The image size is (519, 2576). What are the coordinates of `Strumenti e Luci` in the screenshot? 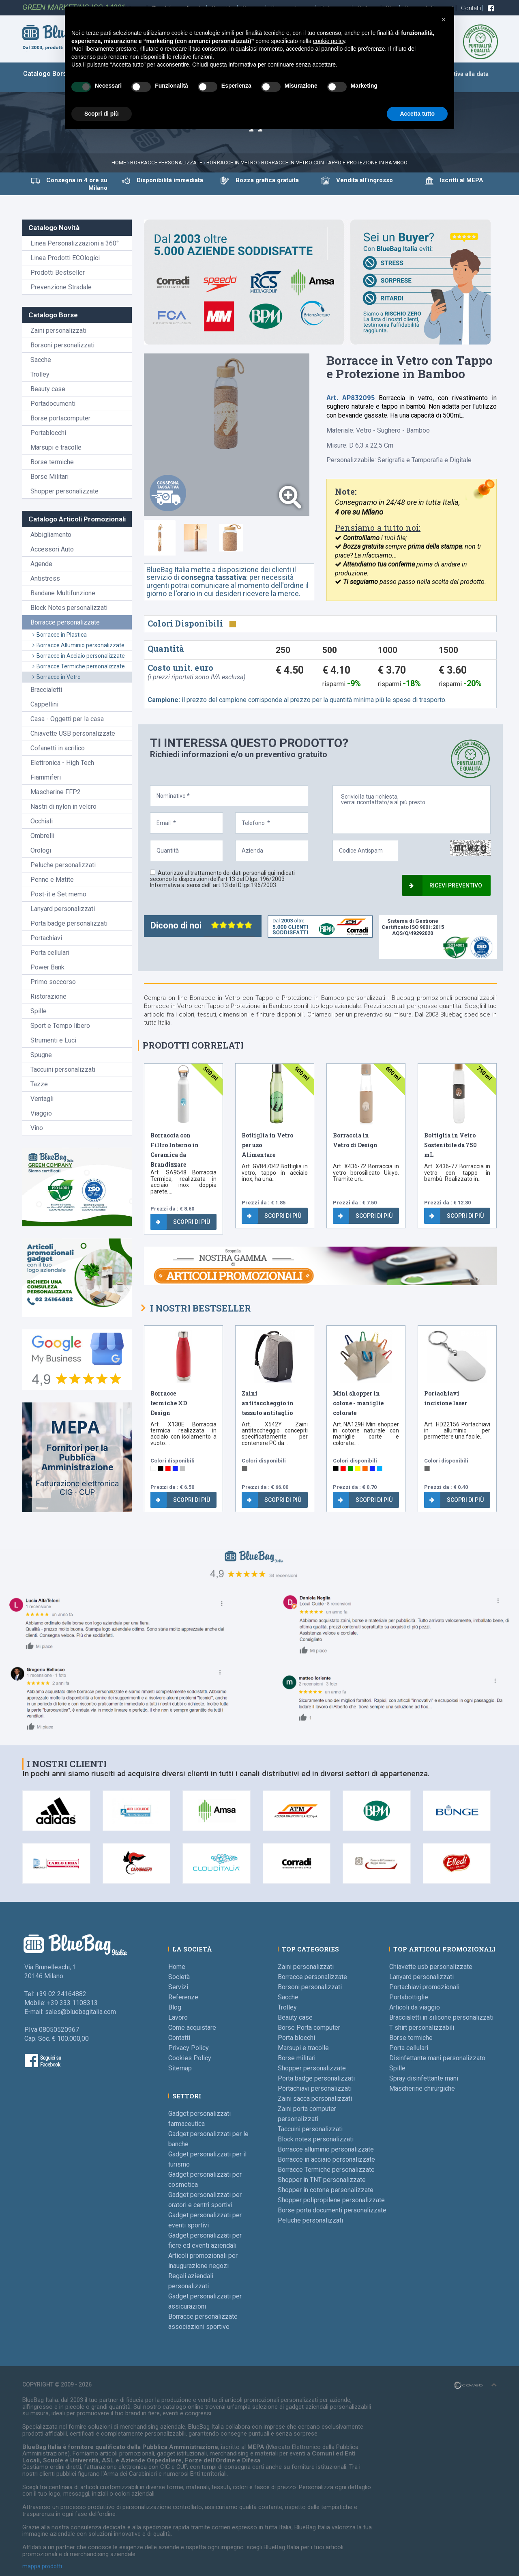 It's located at (53, 1040).